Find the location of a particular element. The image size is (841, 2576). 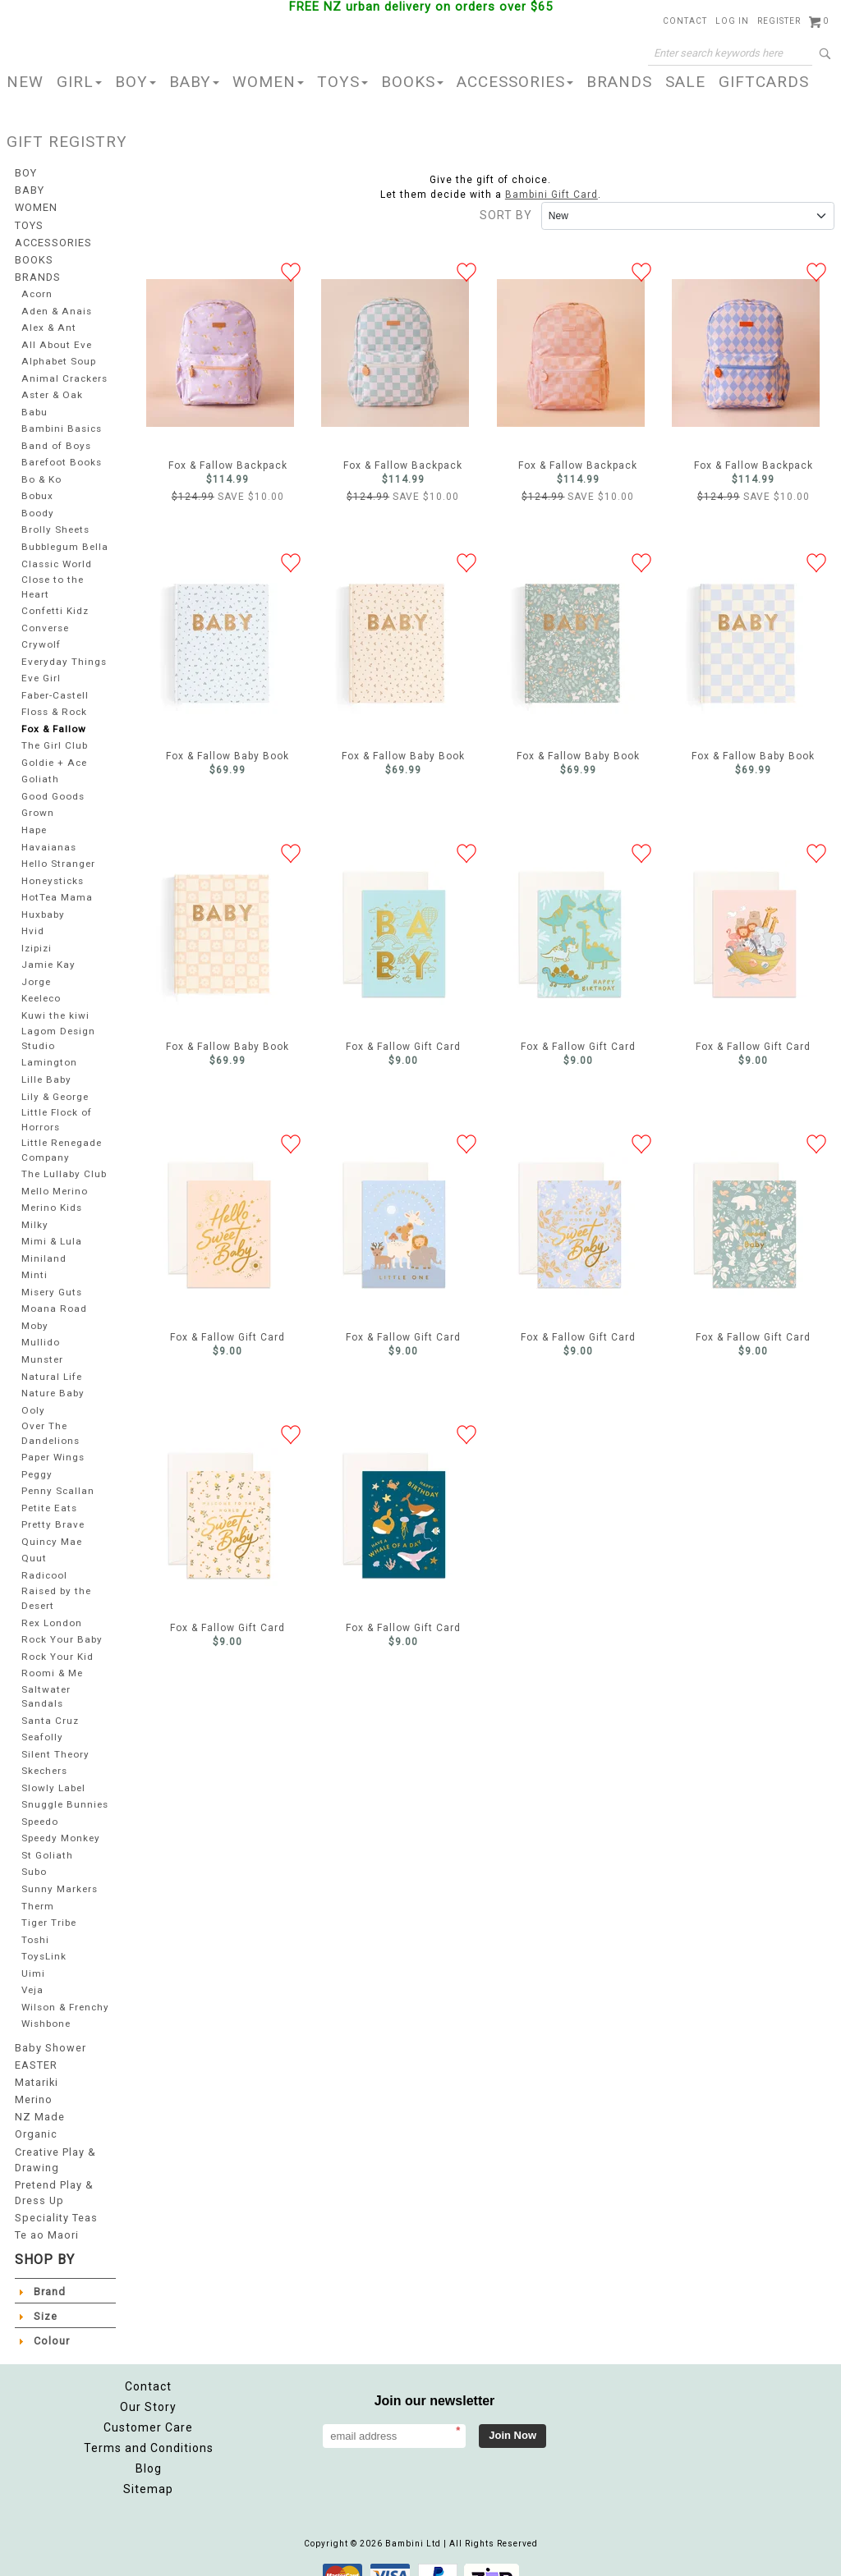

The Lullaby Club is located at coordinates (64, 1159).